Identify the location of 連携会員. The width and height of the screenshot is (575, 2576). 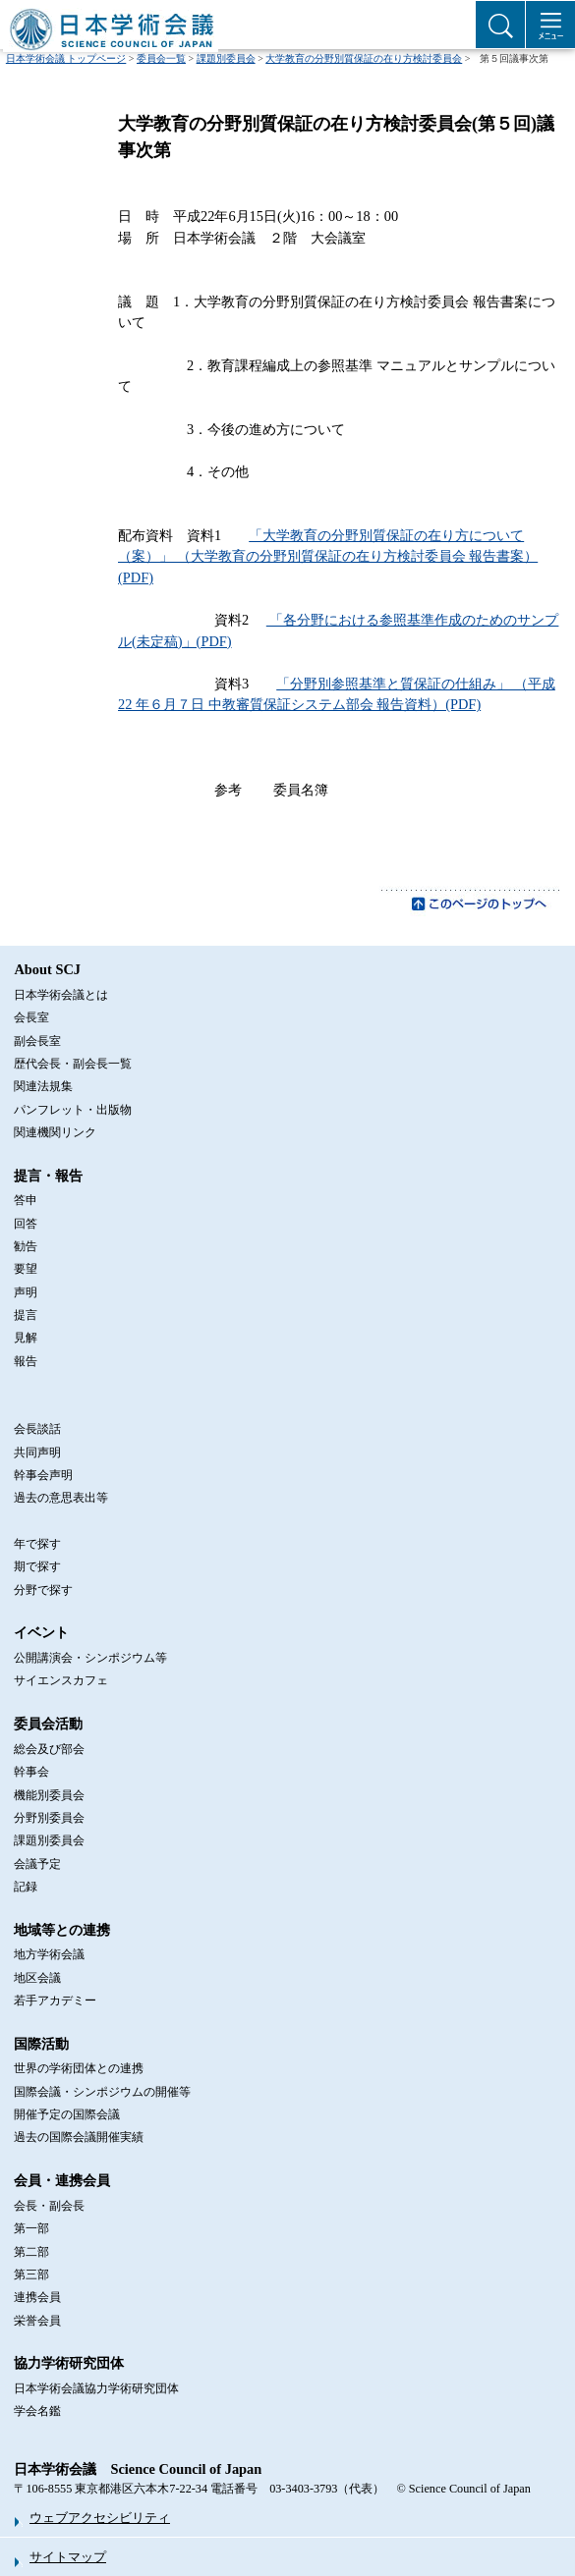
(37, 2297).